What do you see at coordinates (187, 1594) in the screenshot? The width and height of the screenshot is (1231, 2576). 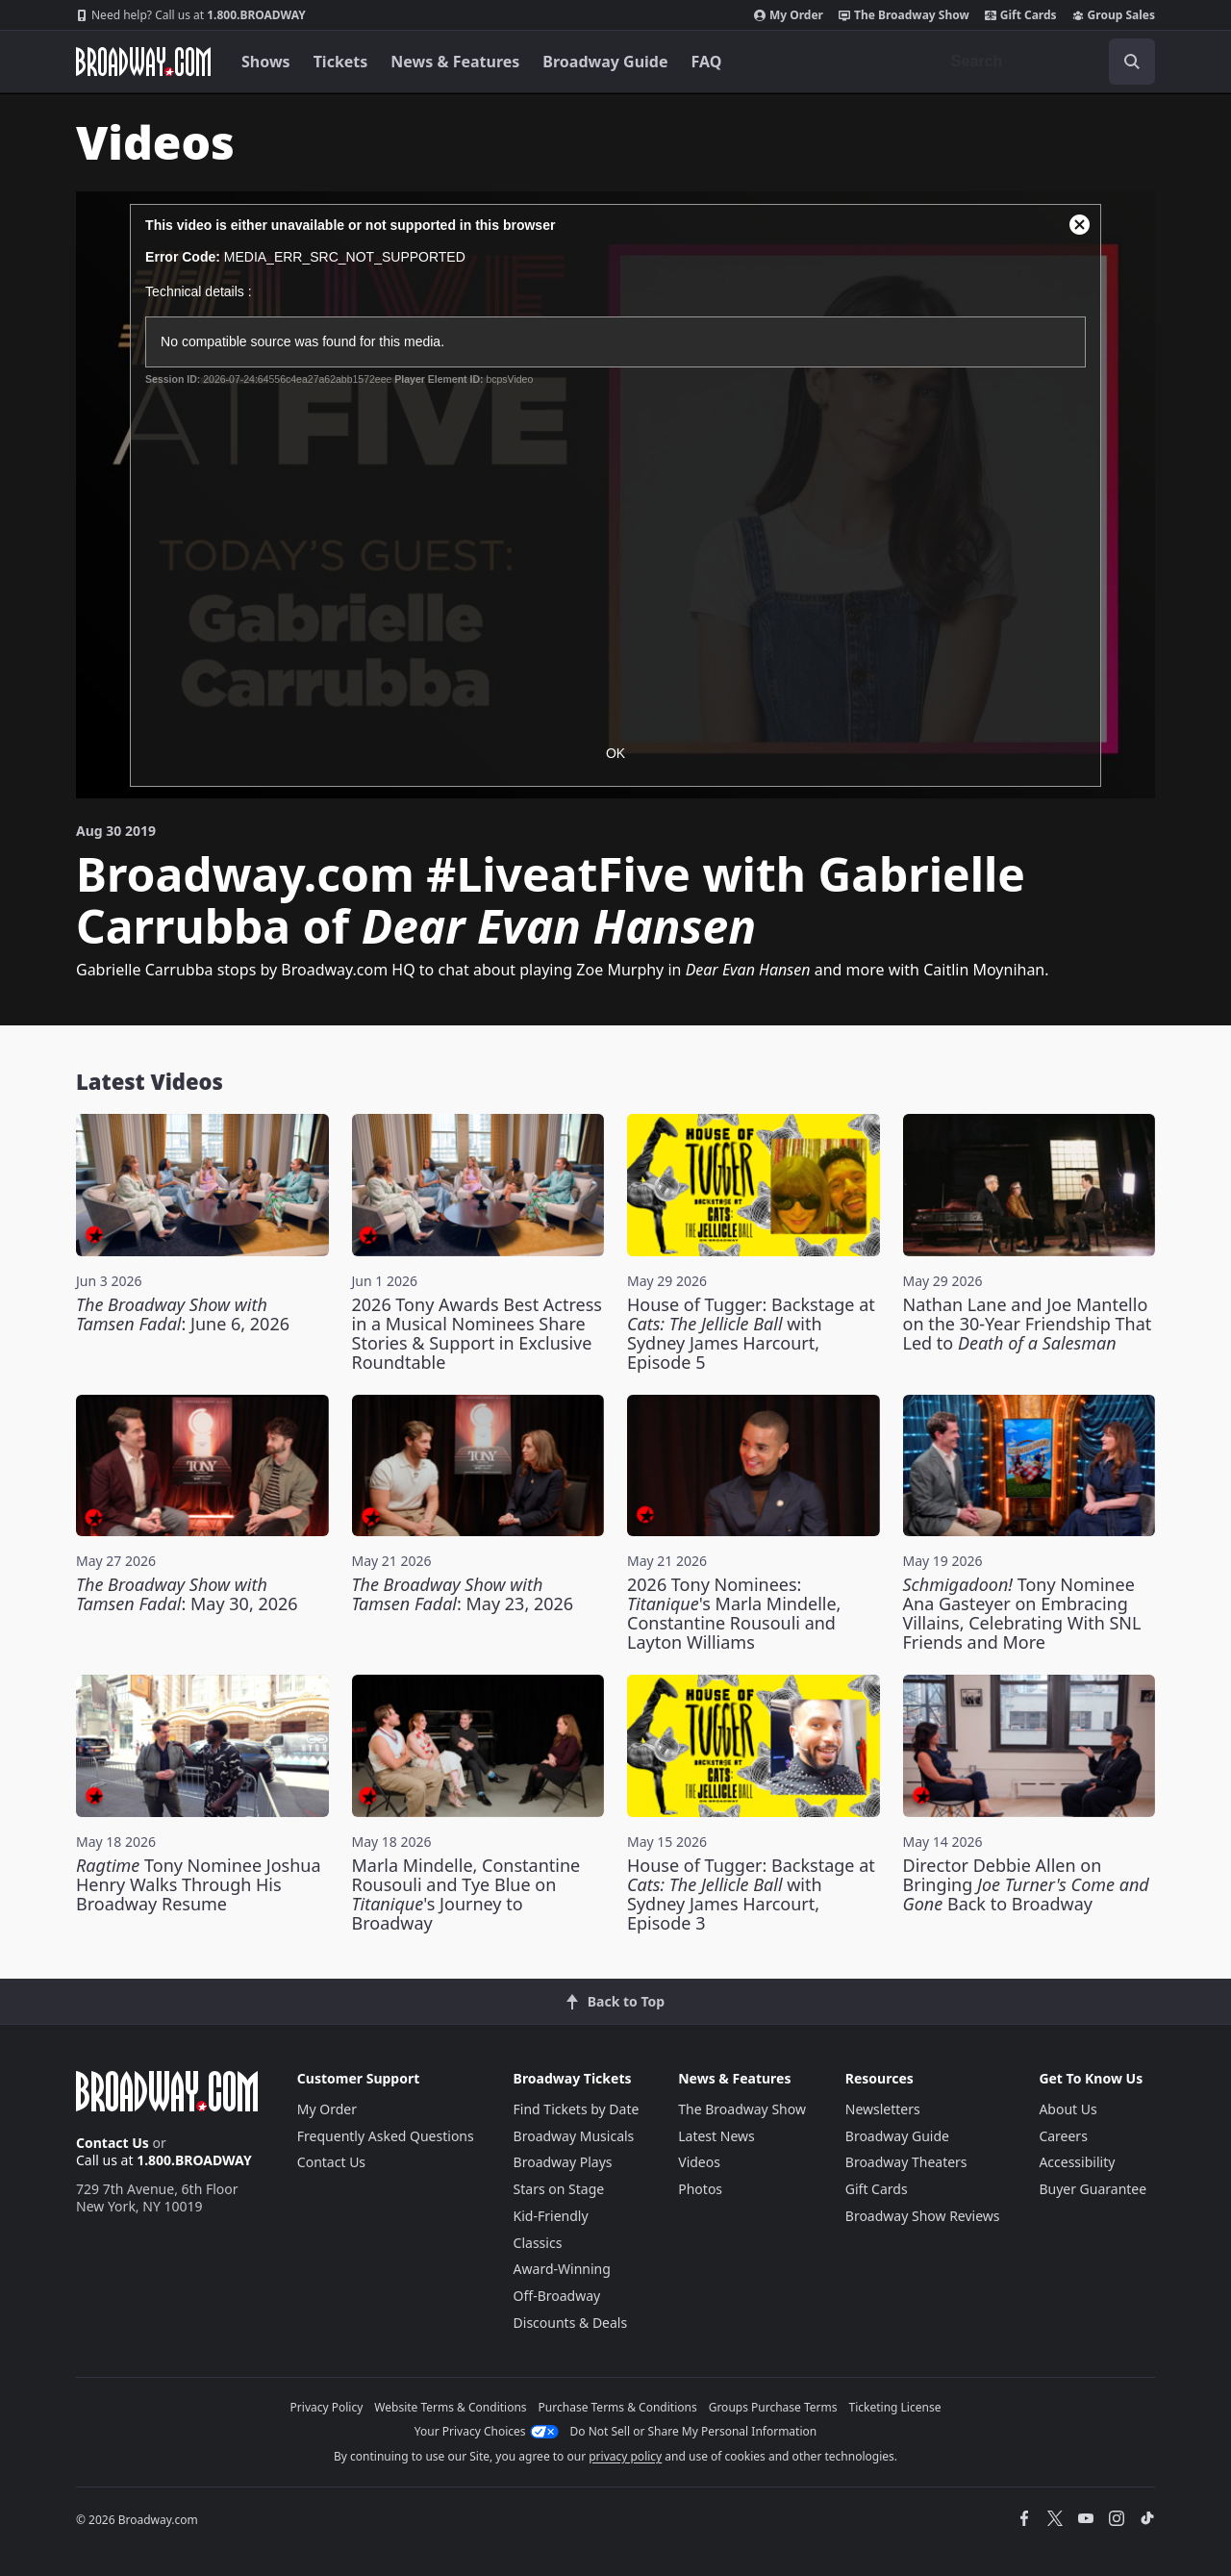 I see `: May 30, 2026` at bounding box center [187, 1594].